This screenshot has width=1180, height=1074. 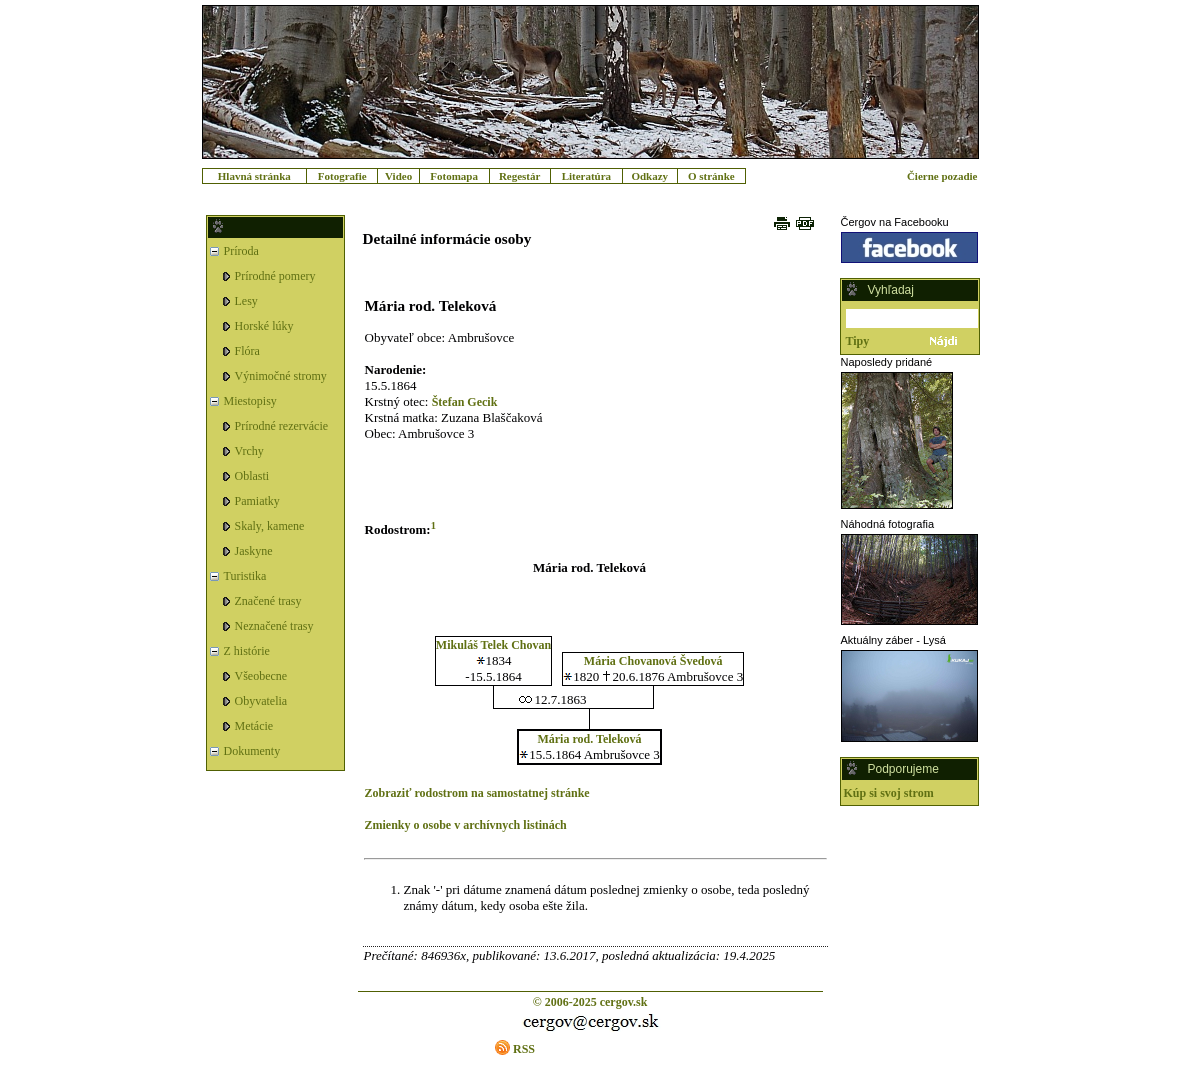 What do you see at coordinates (246, 301) in the screenshot?
I see `Lesy` at bounding box center [246, 301].